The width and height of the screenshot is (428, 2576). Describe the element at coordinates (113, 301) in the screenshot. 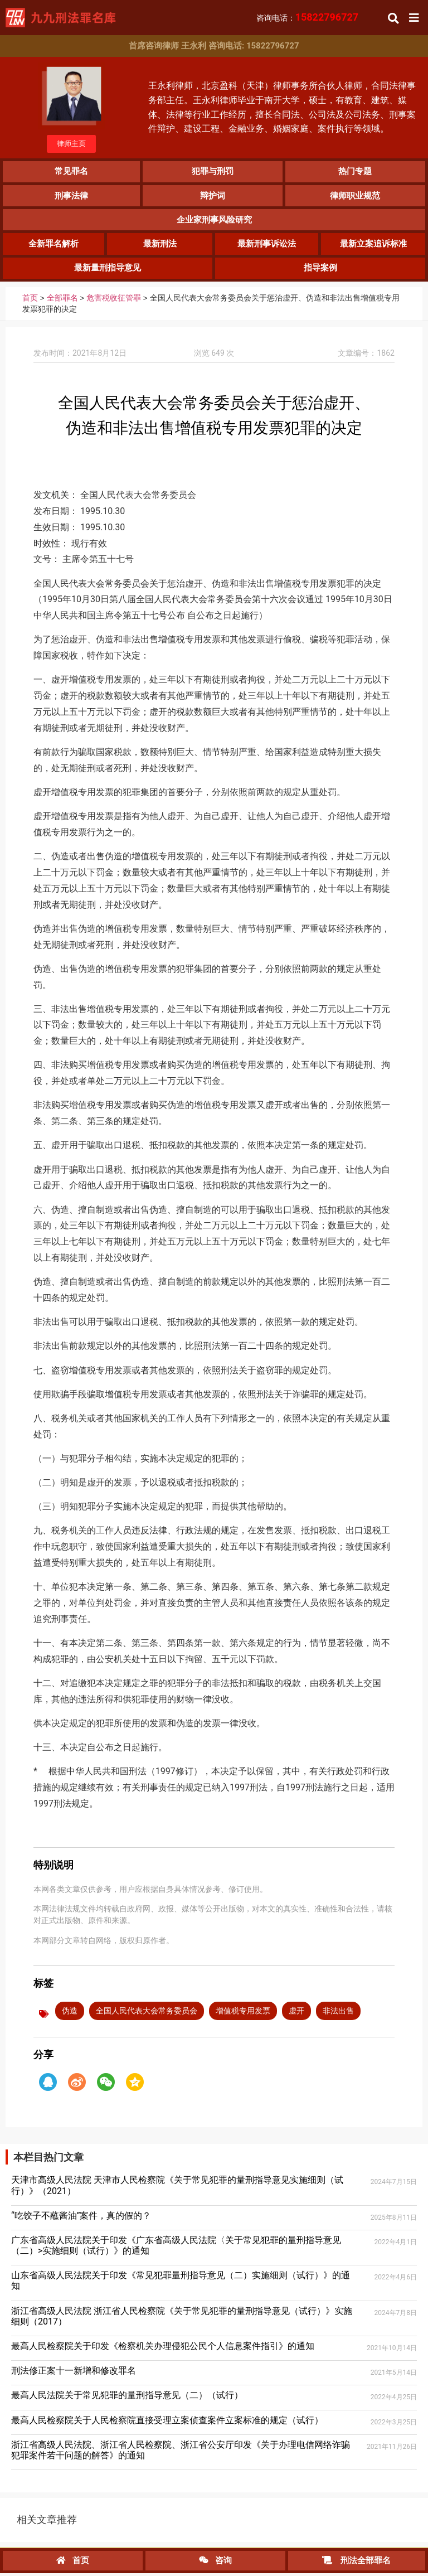

I see `危害税收征管罪` at that location.